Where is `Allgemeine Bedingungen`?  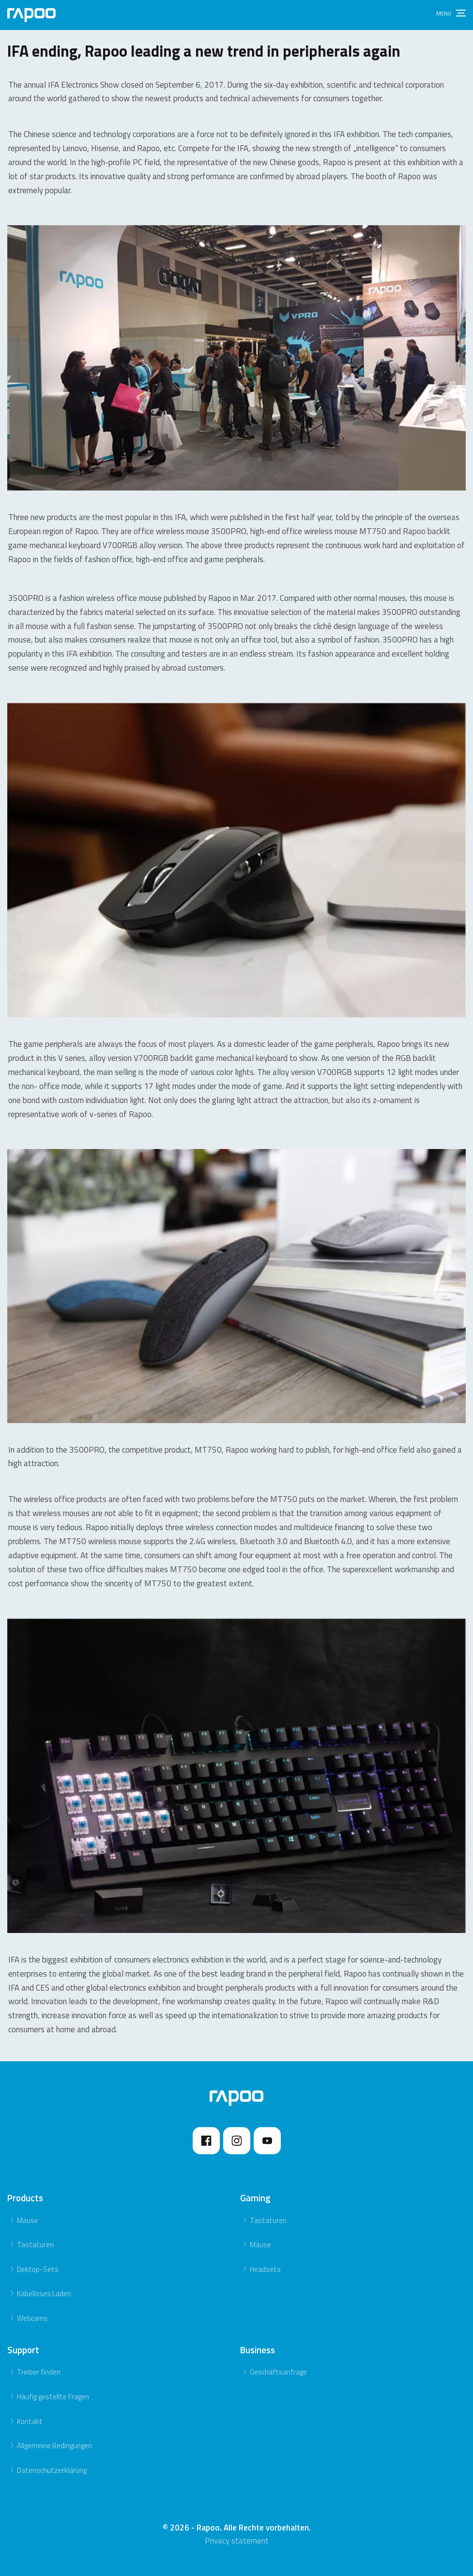
Allgemeine Bedingungen is located at coordinates (54, 2445).